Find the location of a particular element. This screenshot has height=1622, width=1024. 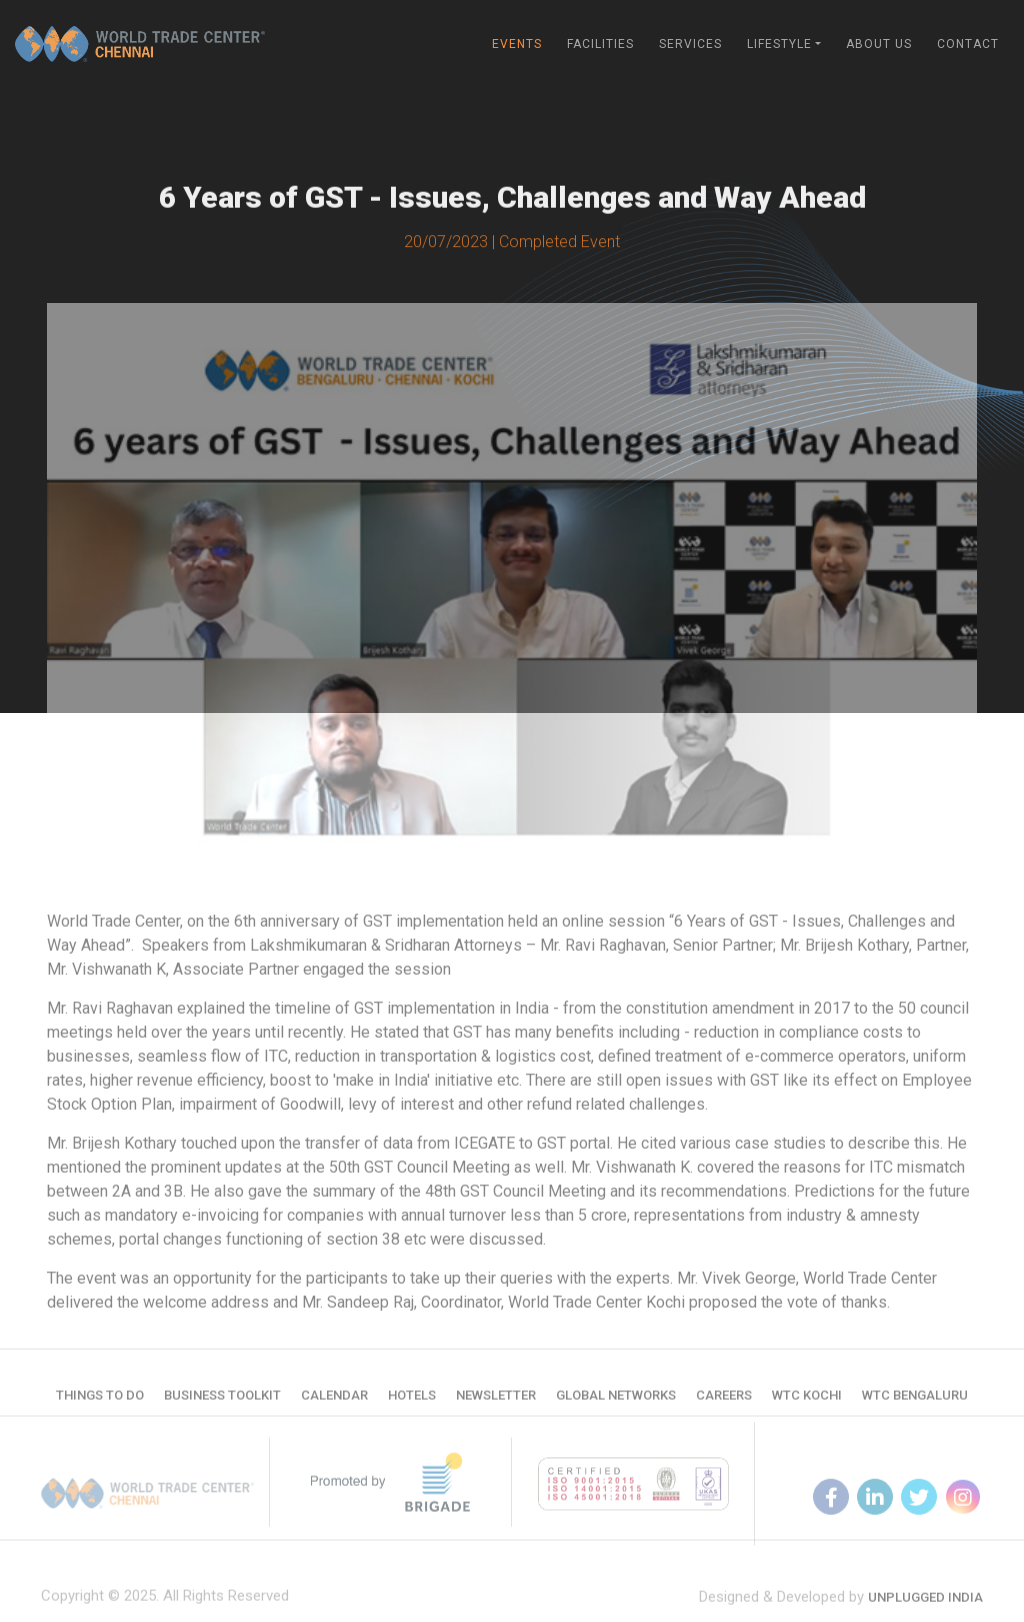

Lifestyle is located at coordinates (779, 44).